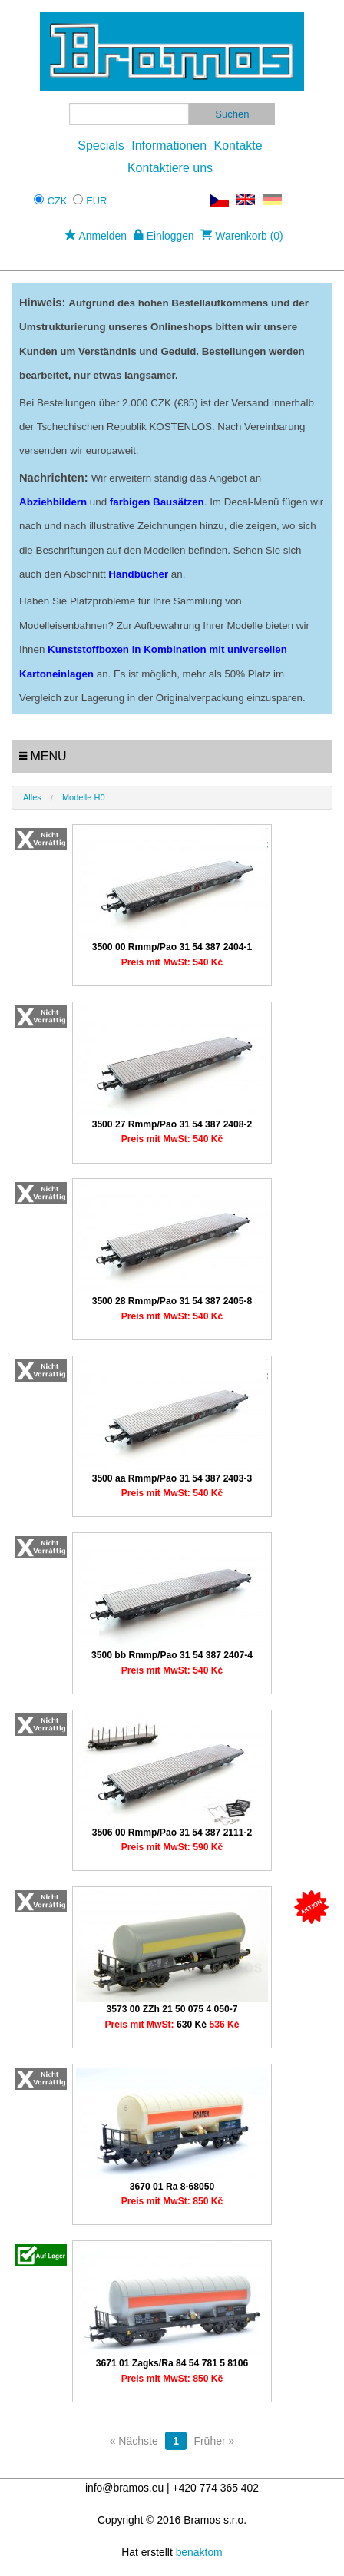 Image resolution: width=344 pixels, height=2576 pixels. What do you see at coordinates (95, 236) in the screenshot?
I see `Anmelden` at bounding box center [95, 236].